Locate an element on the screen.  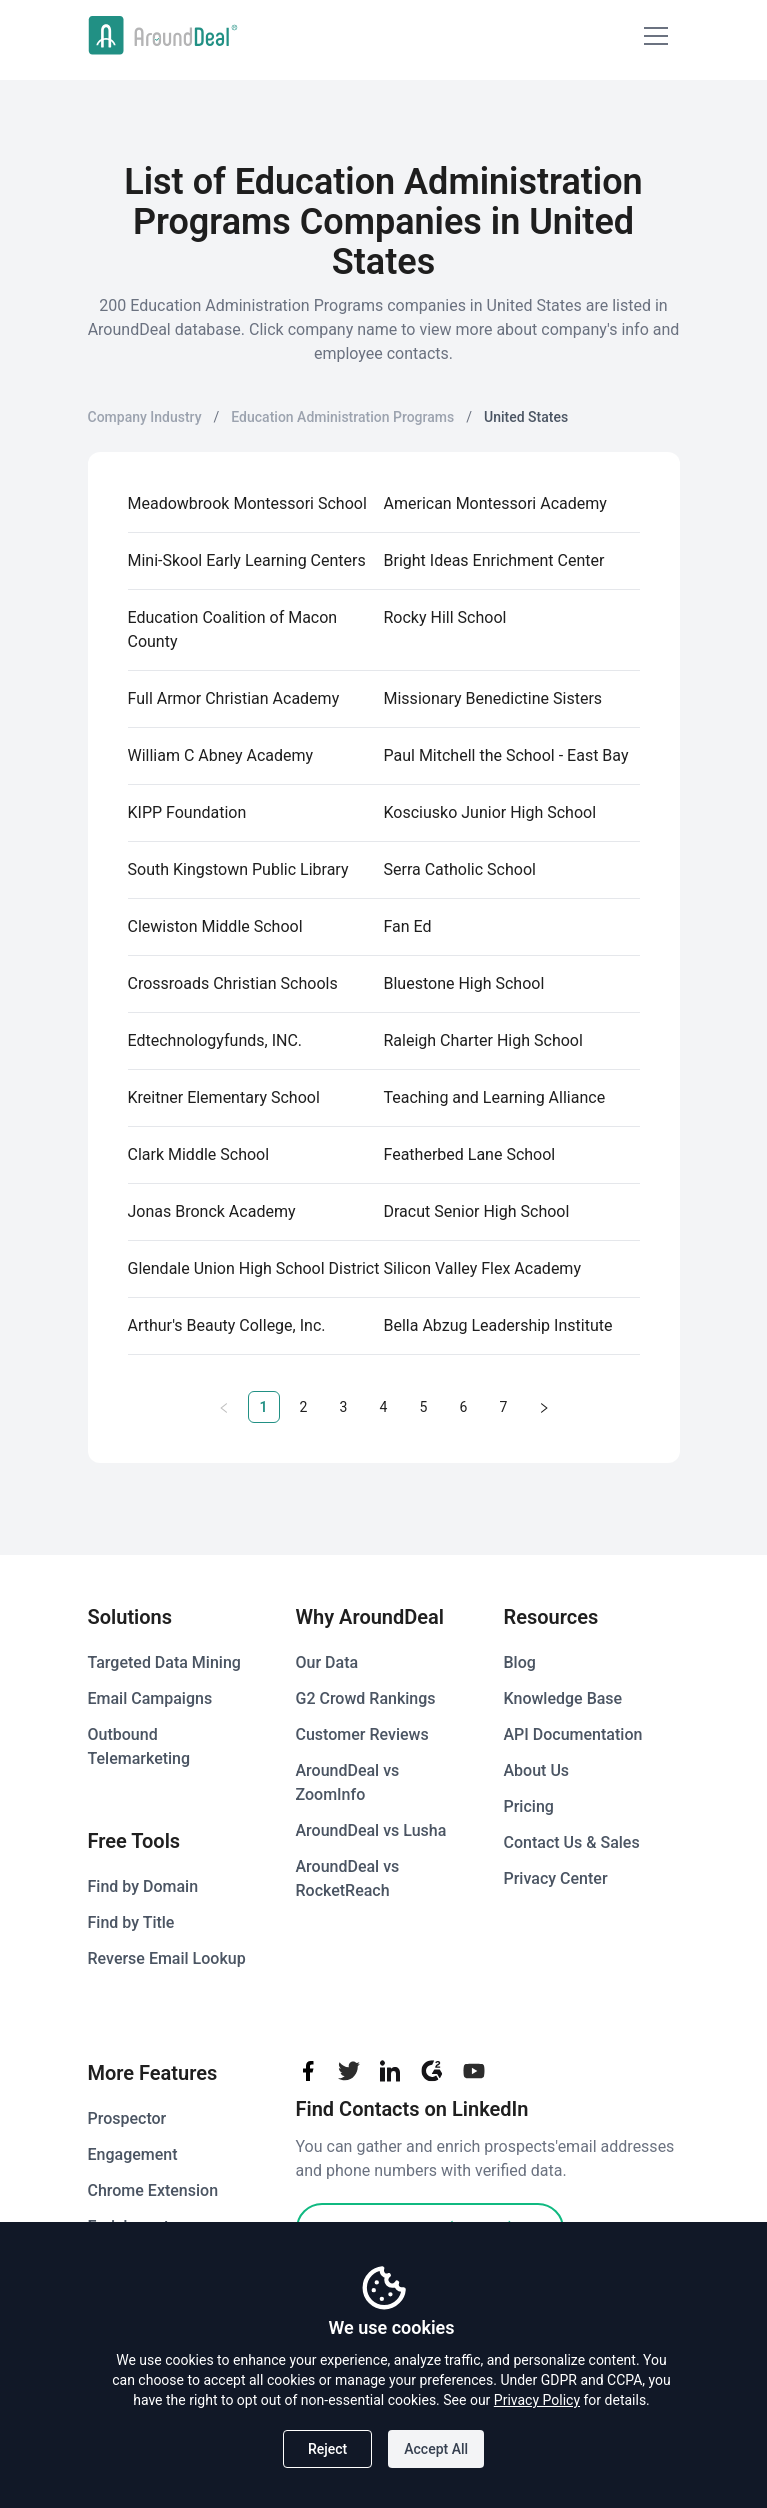
Jonas Bronck Academy is located at coordinates (212, 1211).